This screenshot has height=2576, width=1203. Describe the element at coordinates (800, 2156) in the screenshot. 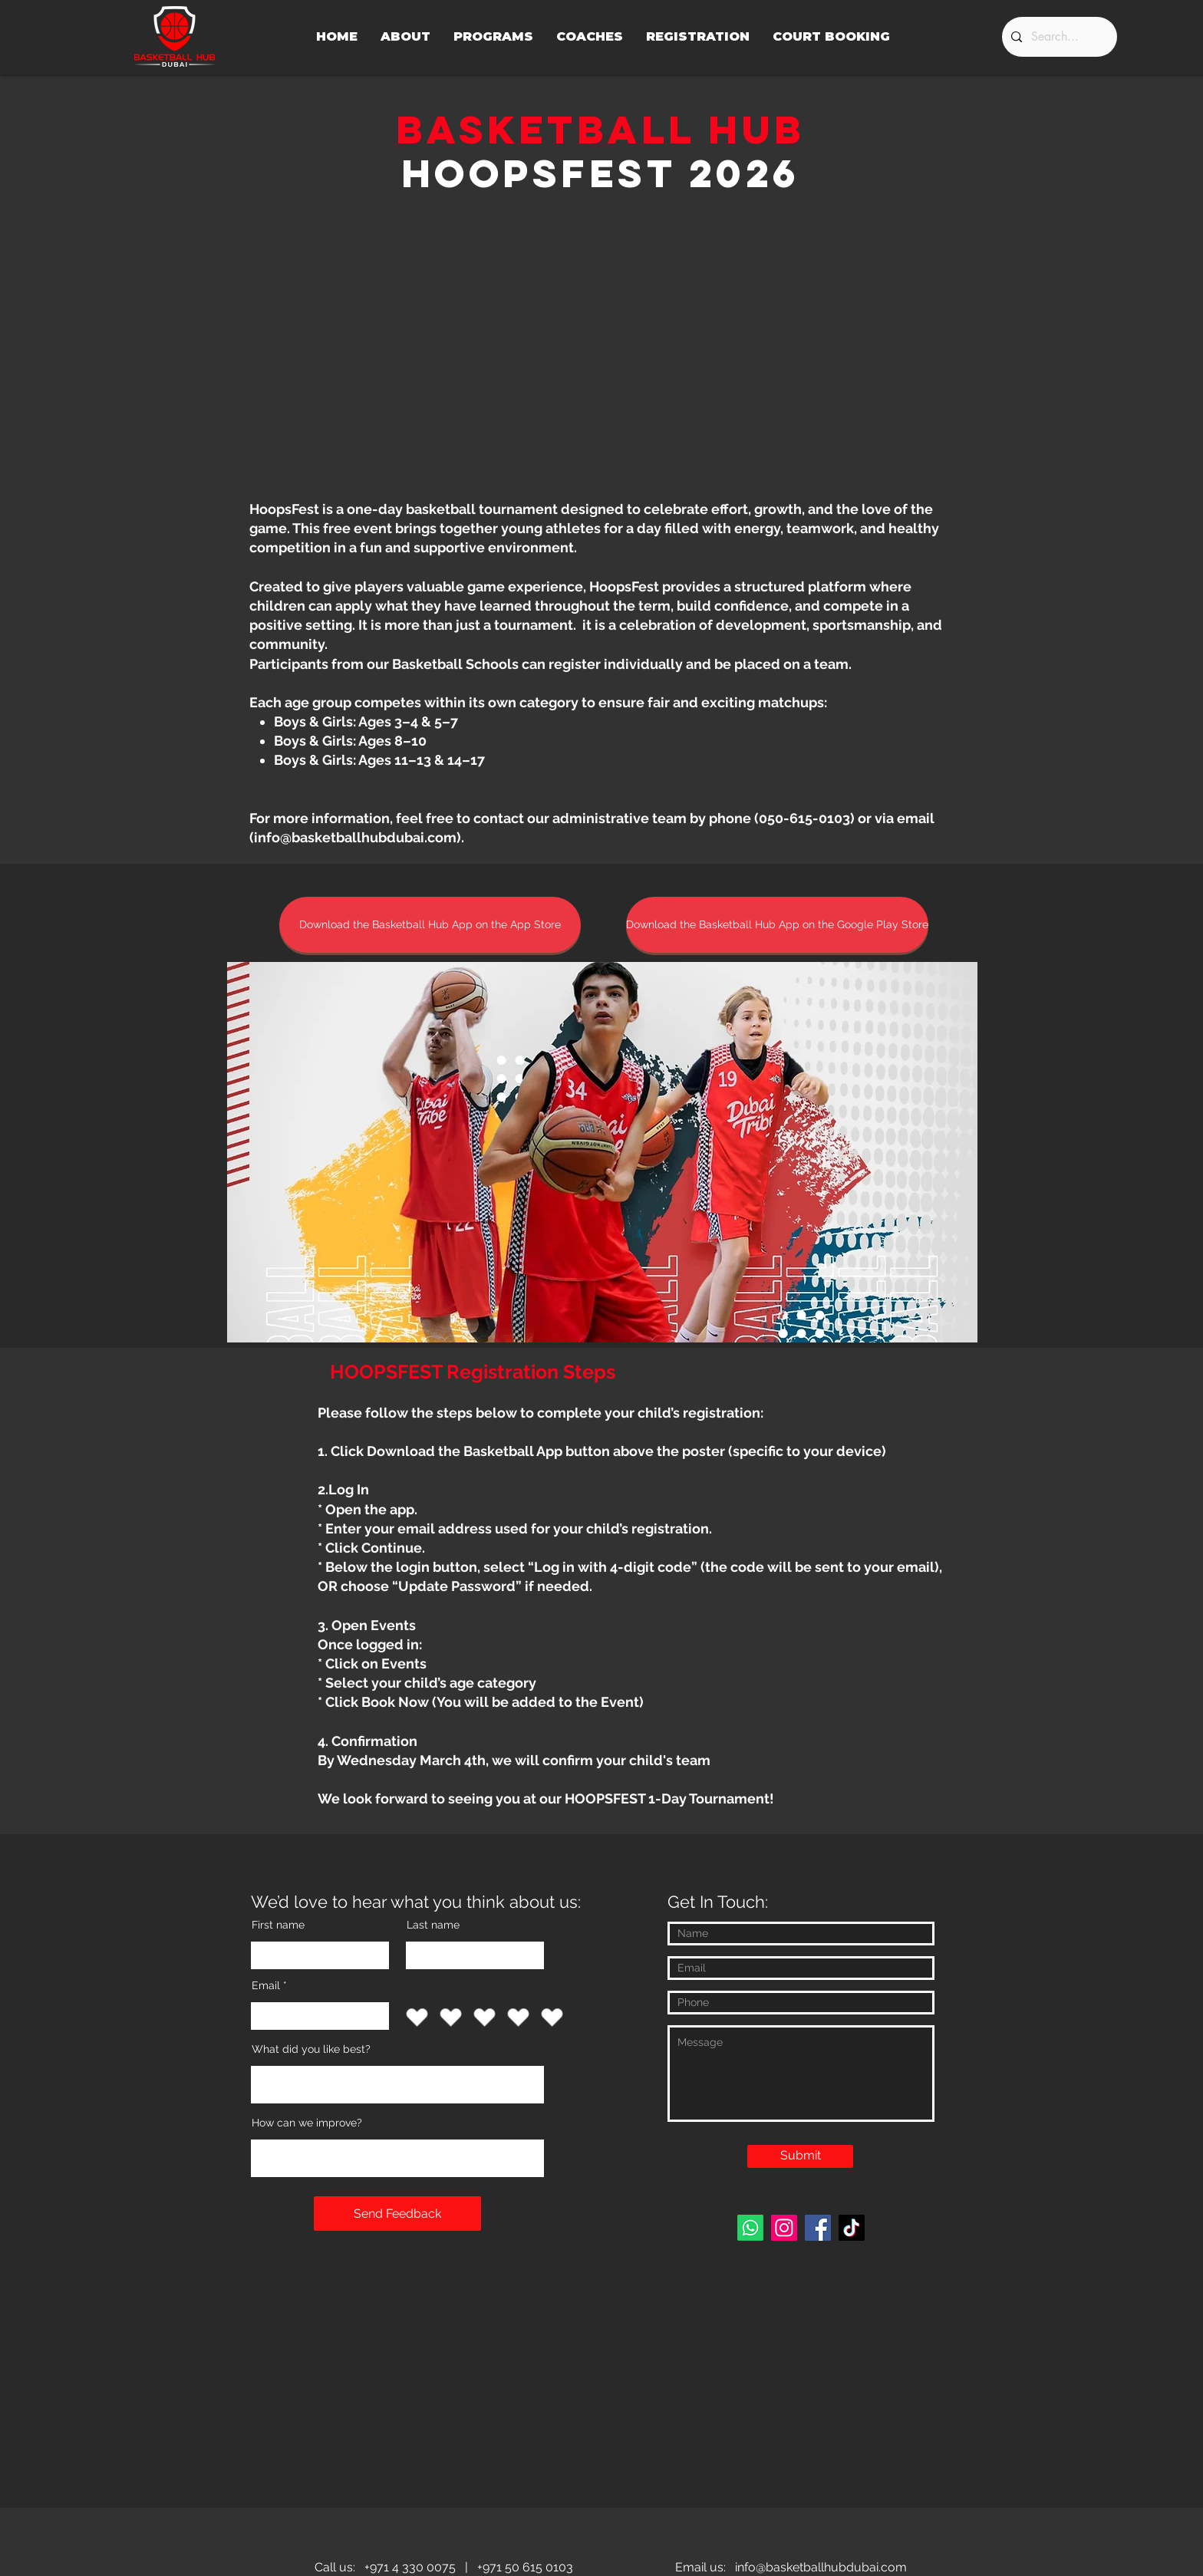

I see `[Submit]` at that location.